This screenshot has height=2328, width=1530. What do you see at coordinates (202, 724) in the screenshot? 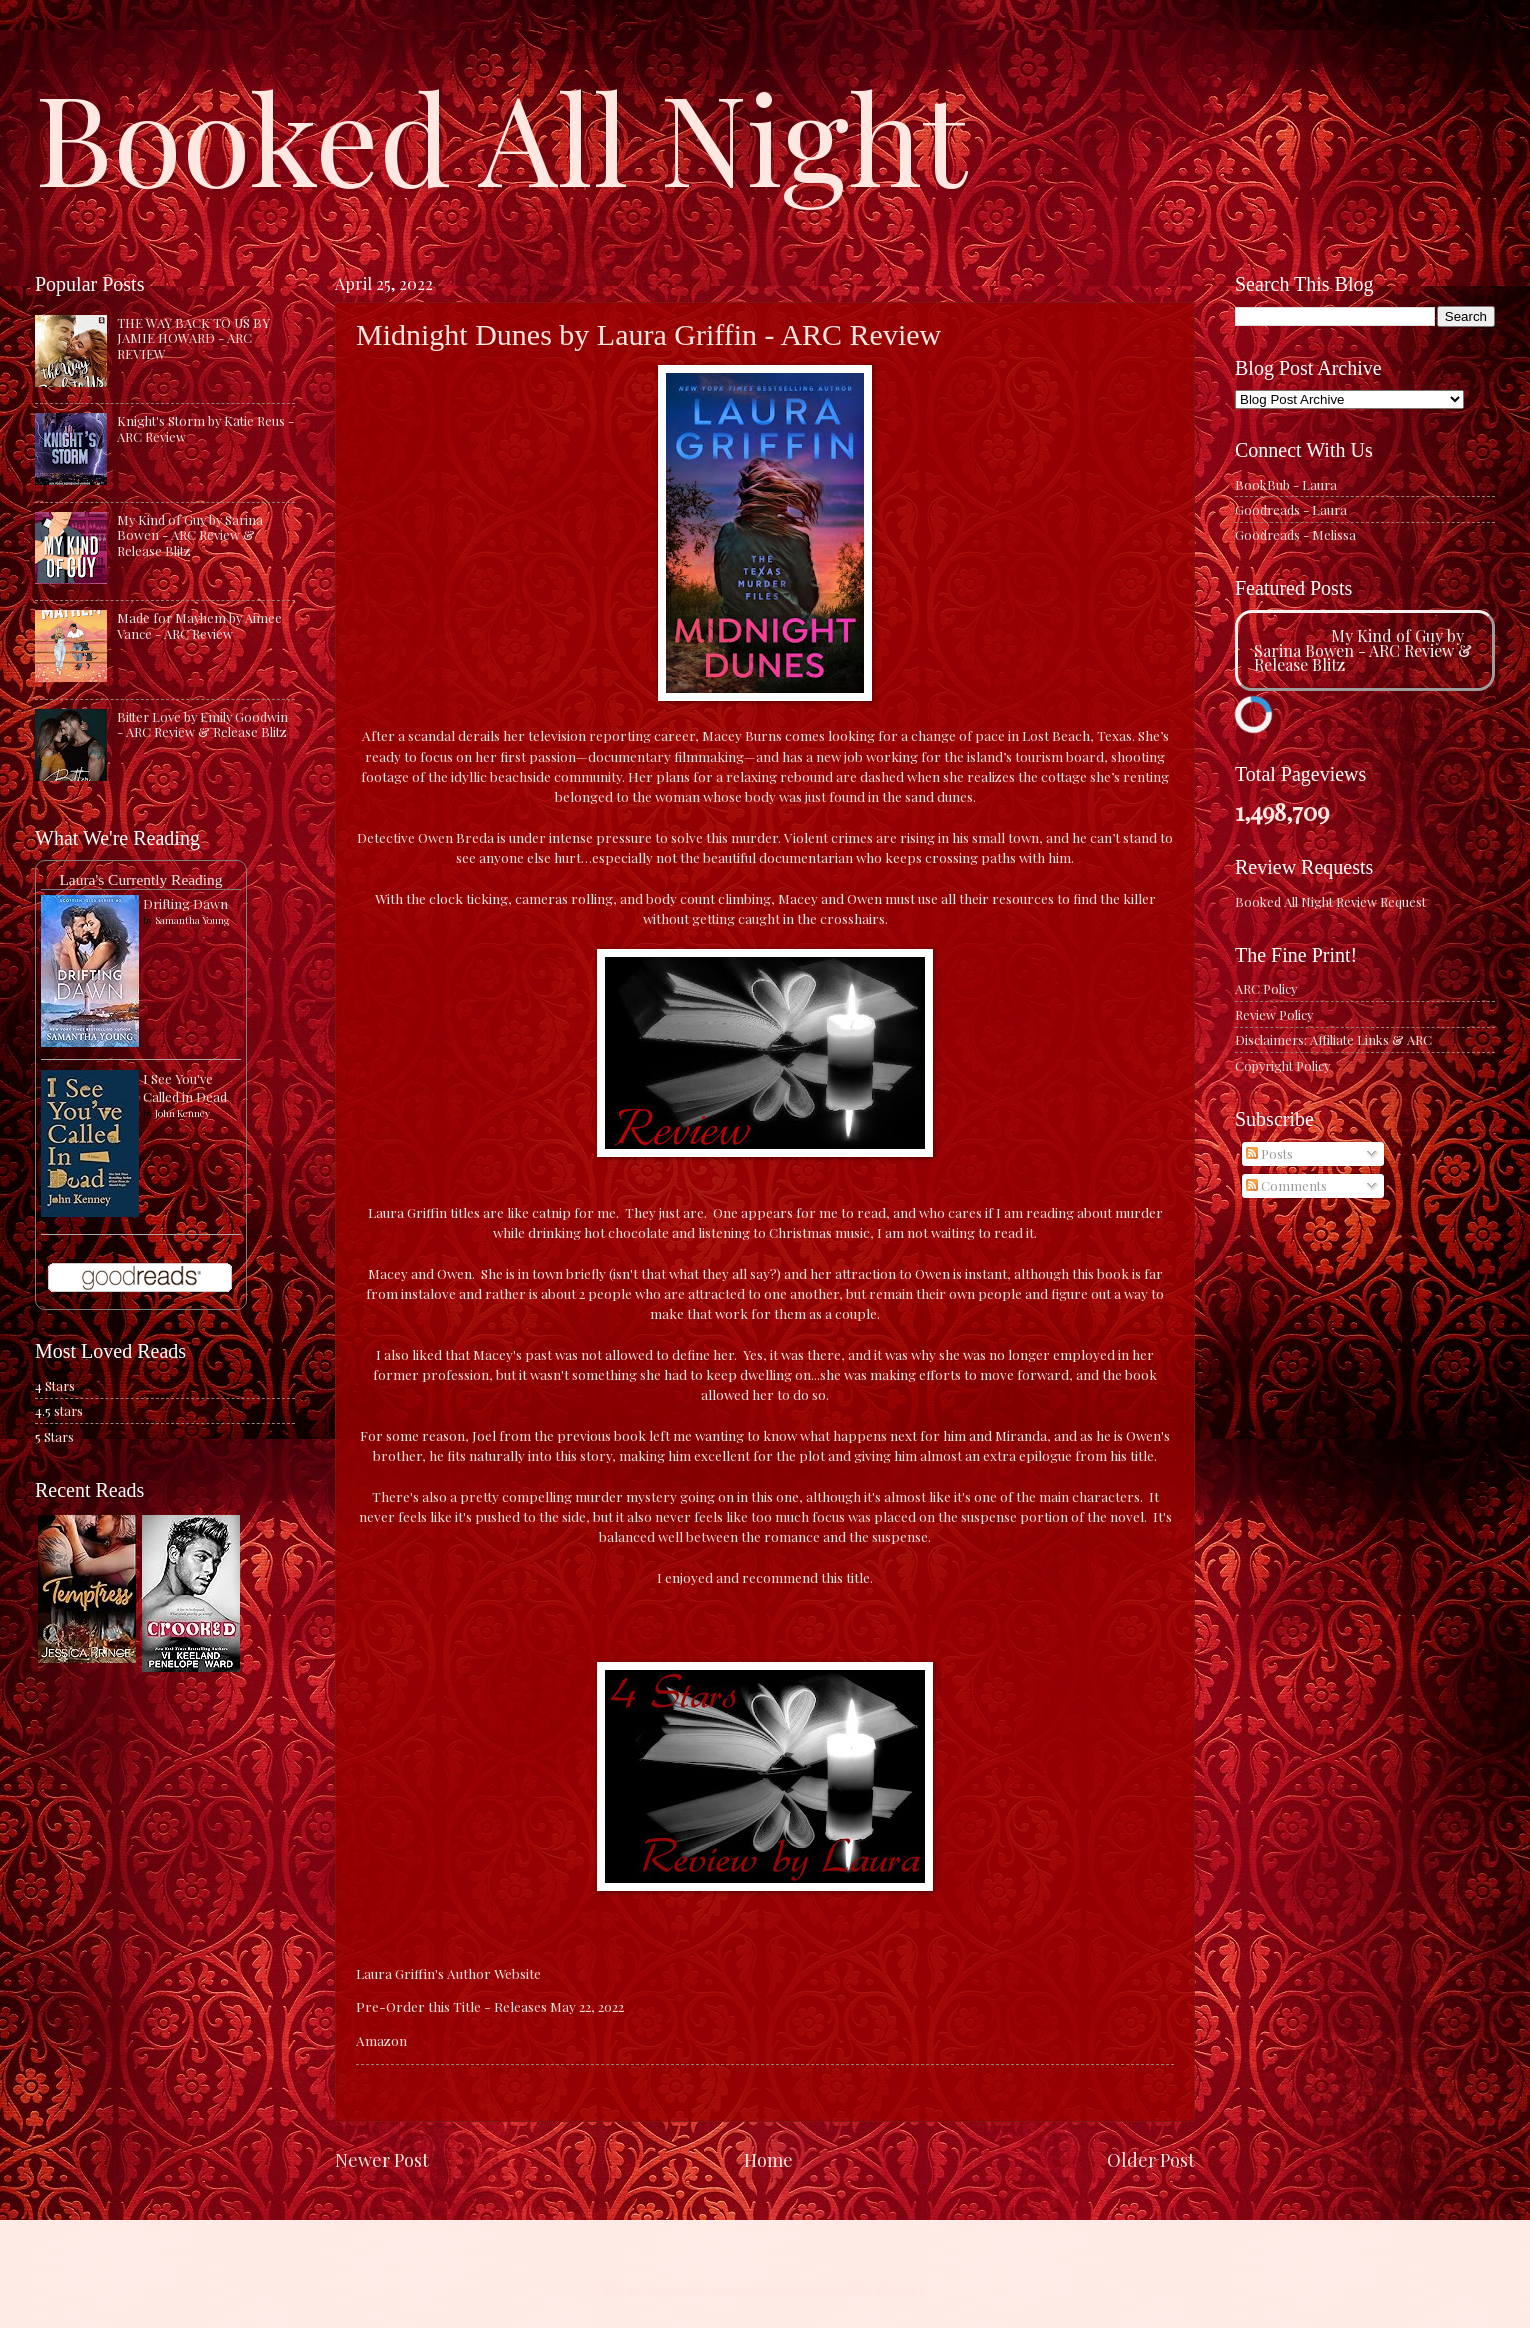
I see `Bitter Love by Emily Goodwin - ARC Review & Release Blitz` at bounding box center [202, 724].